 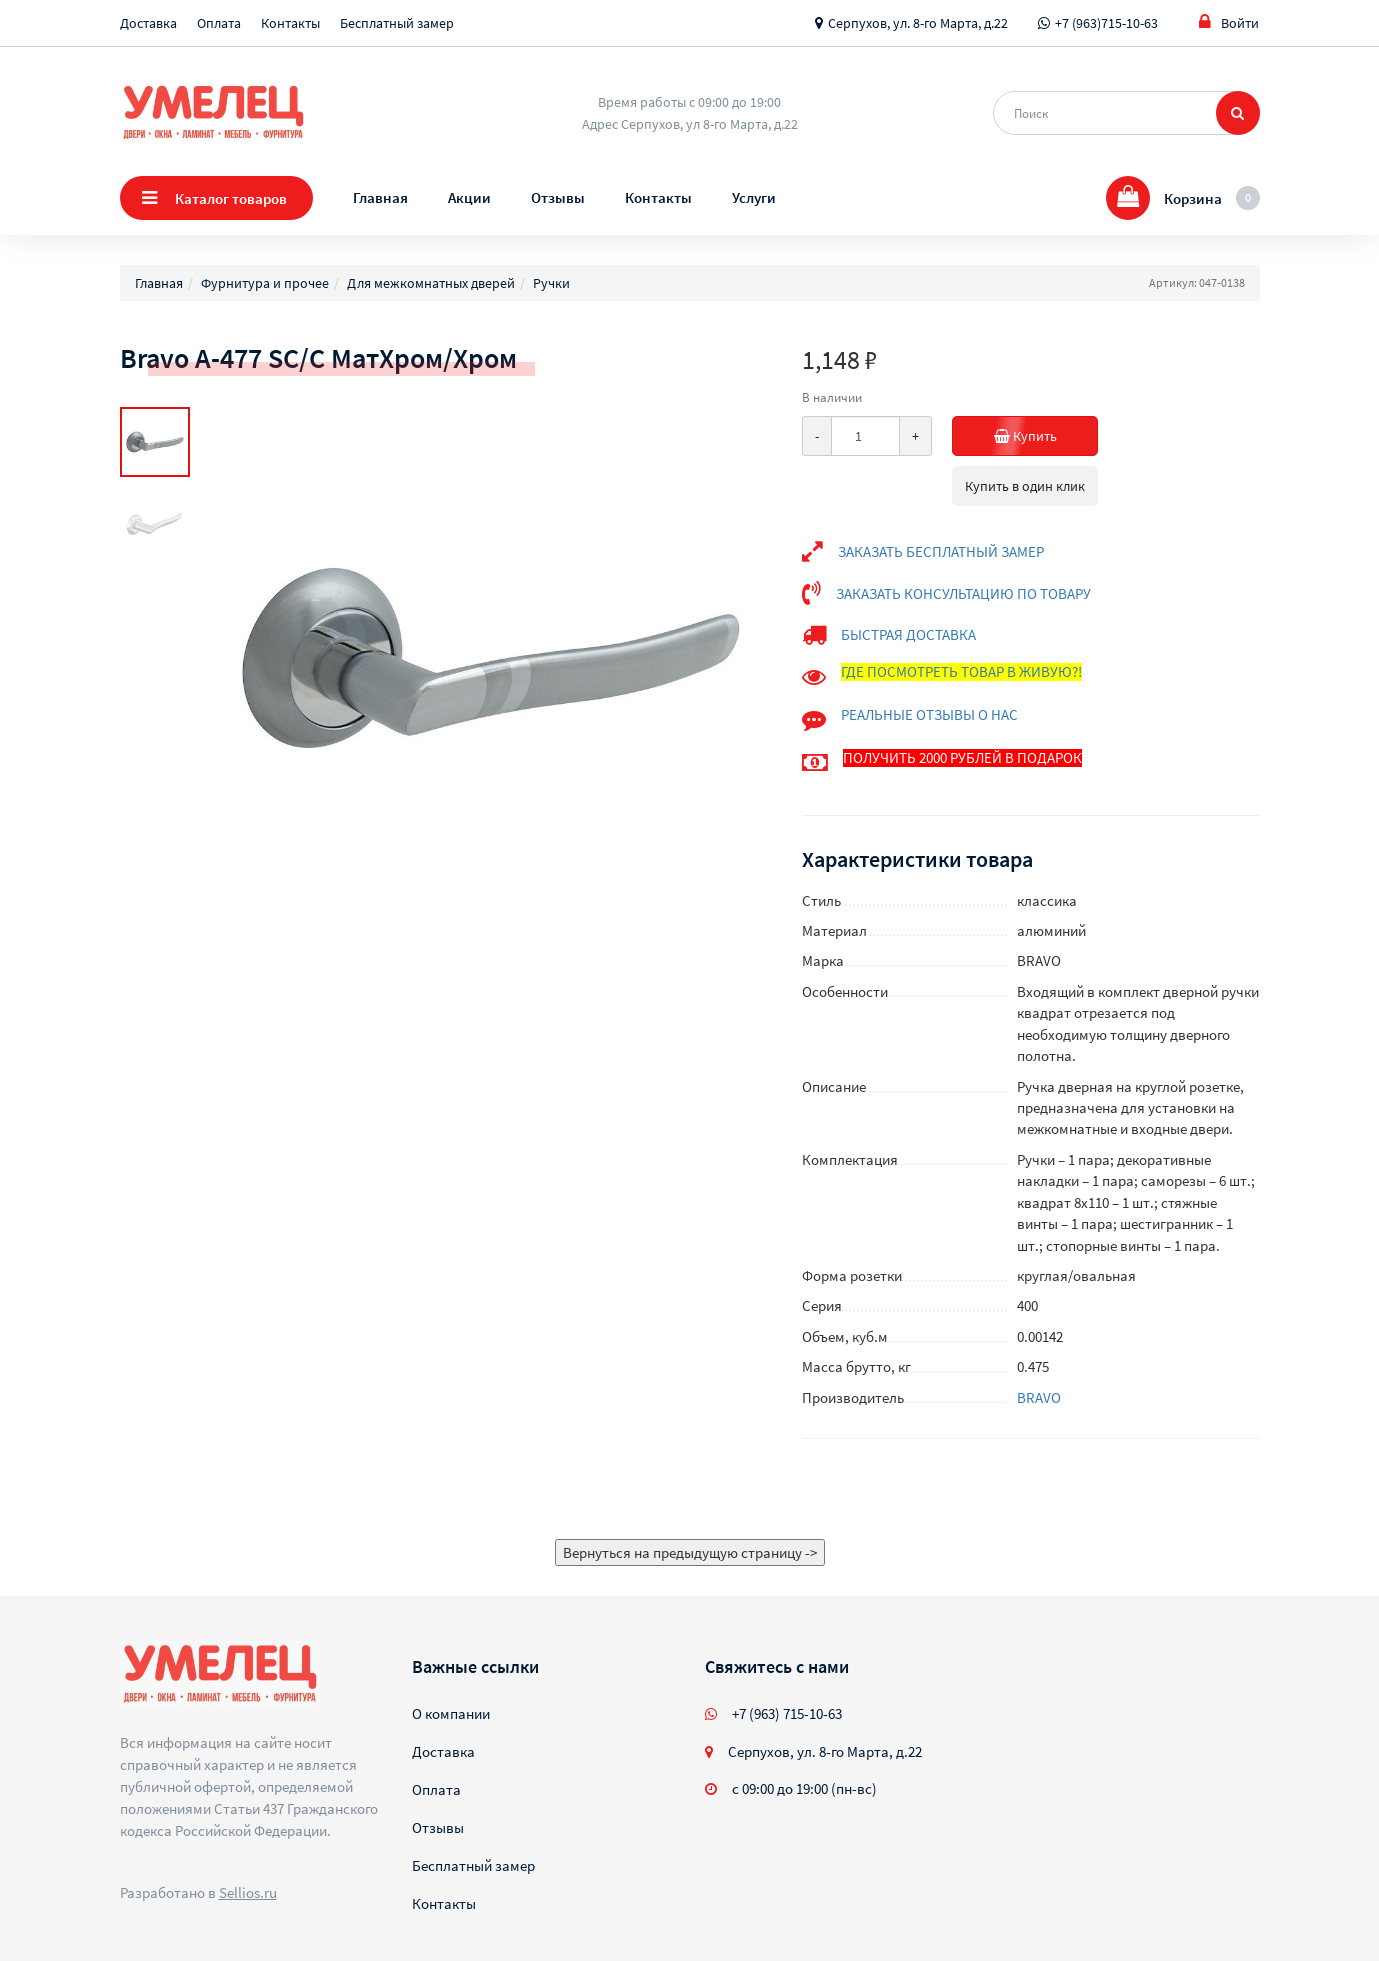 I want to click on +7 (963) 715-10-63, so click(x=787, y=1713).